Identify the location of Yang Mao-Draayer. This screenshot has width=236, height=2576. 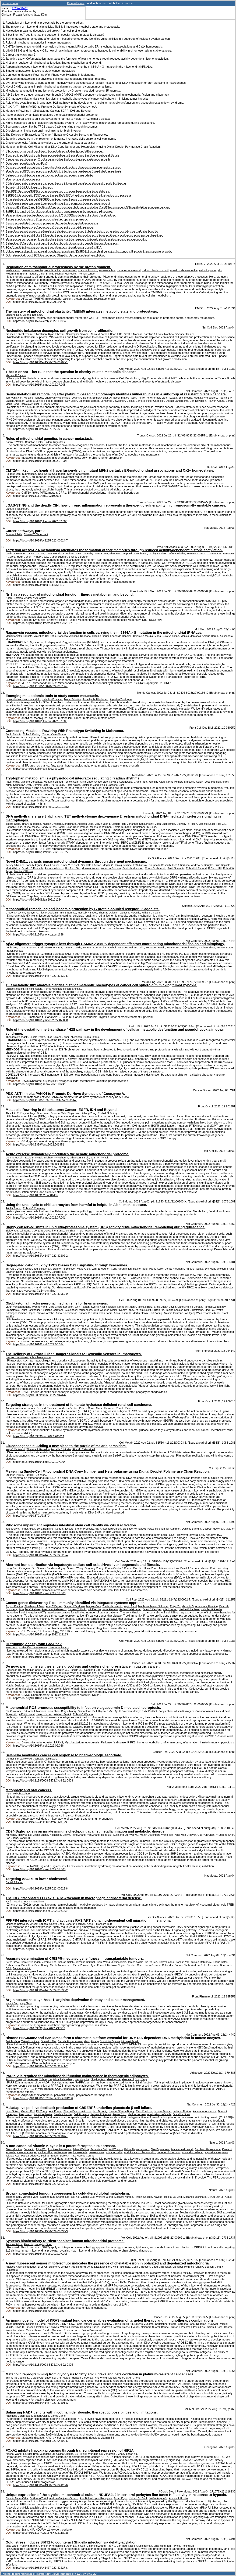
(185, 1834).